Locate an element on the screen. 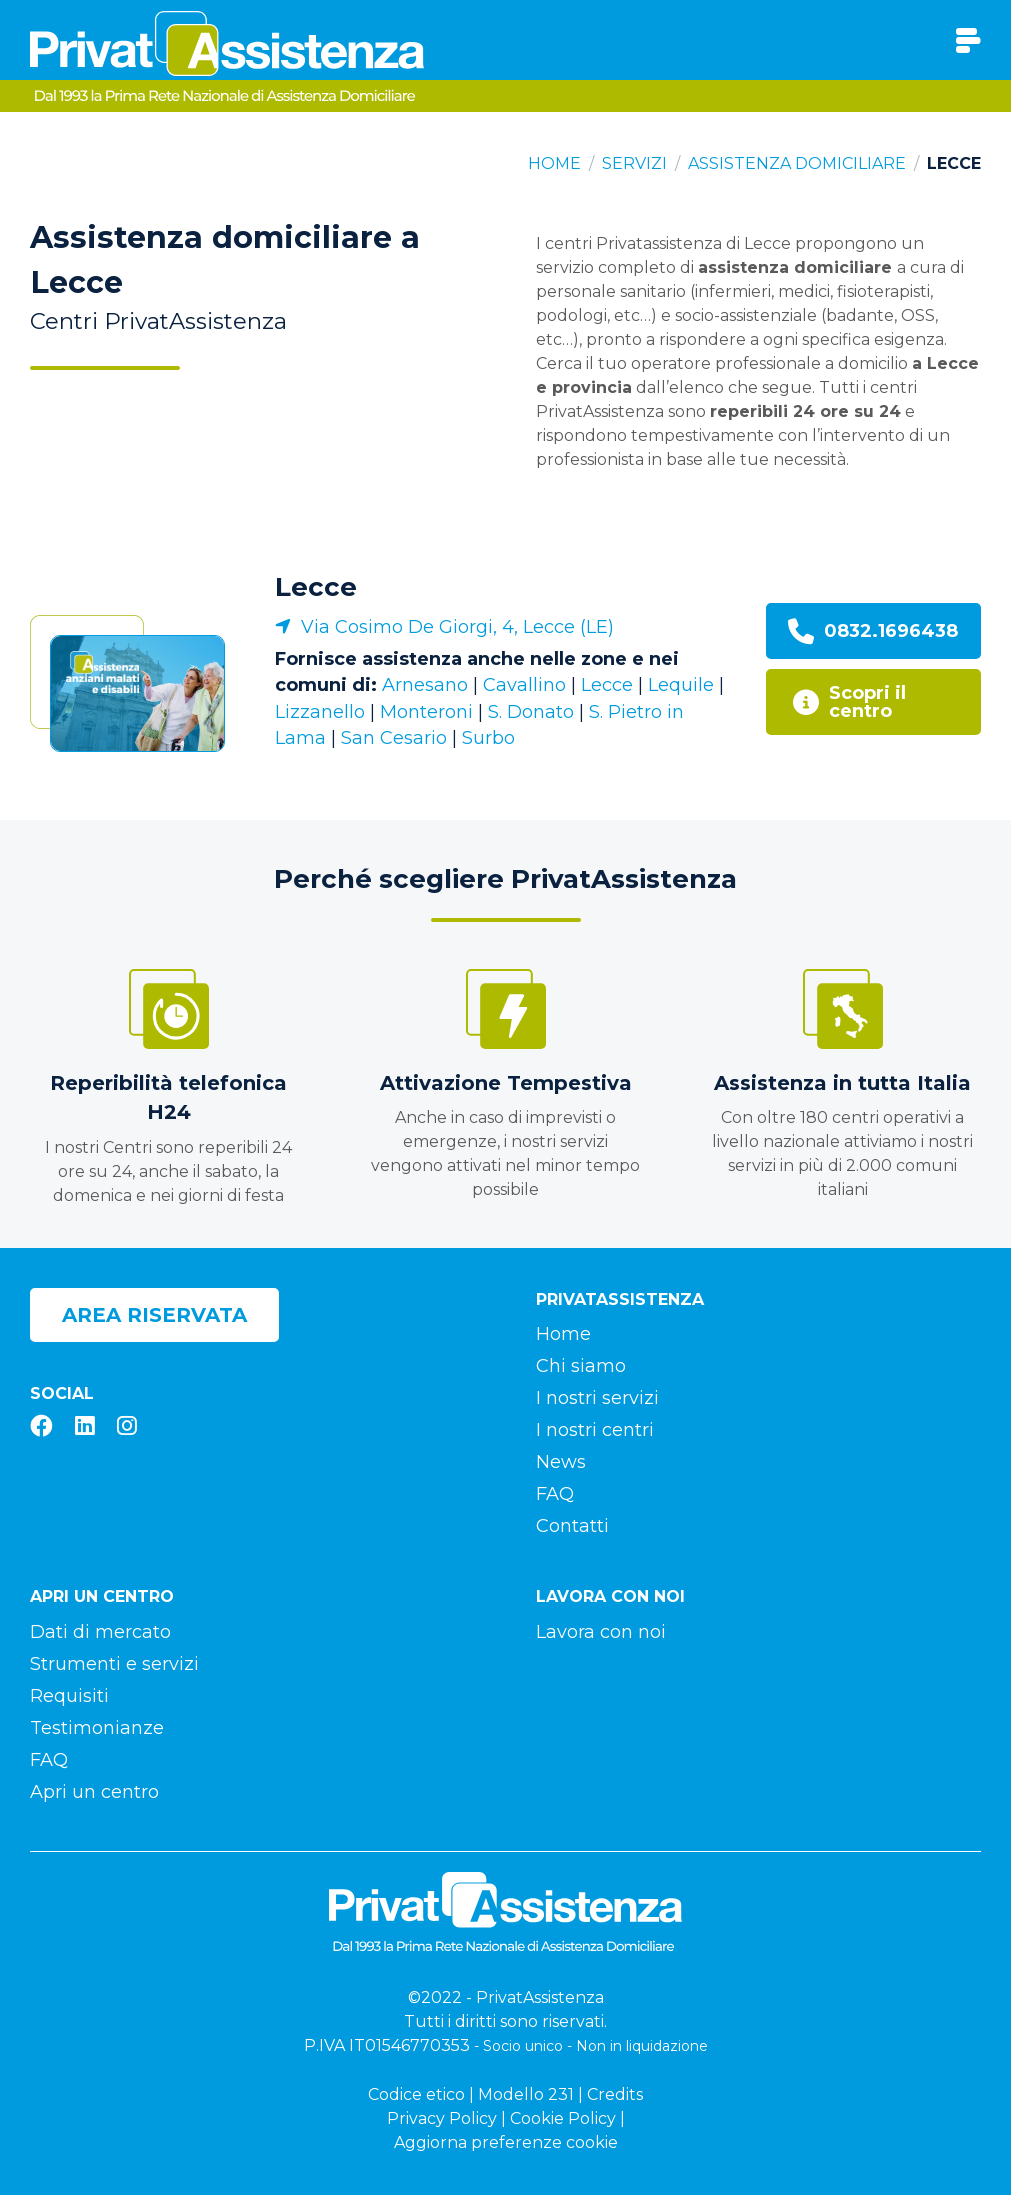 Image resolution: width=1011 pixels, height=2195 pixels. Testimonianze is located at coordinates (97, 1728).